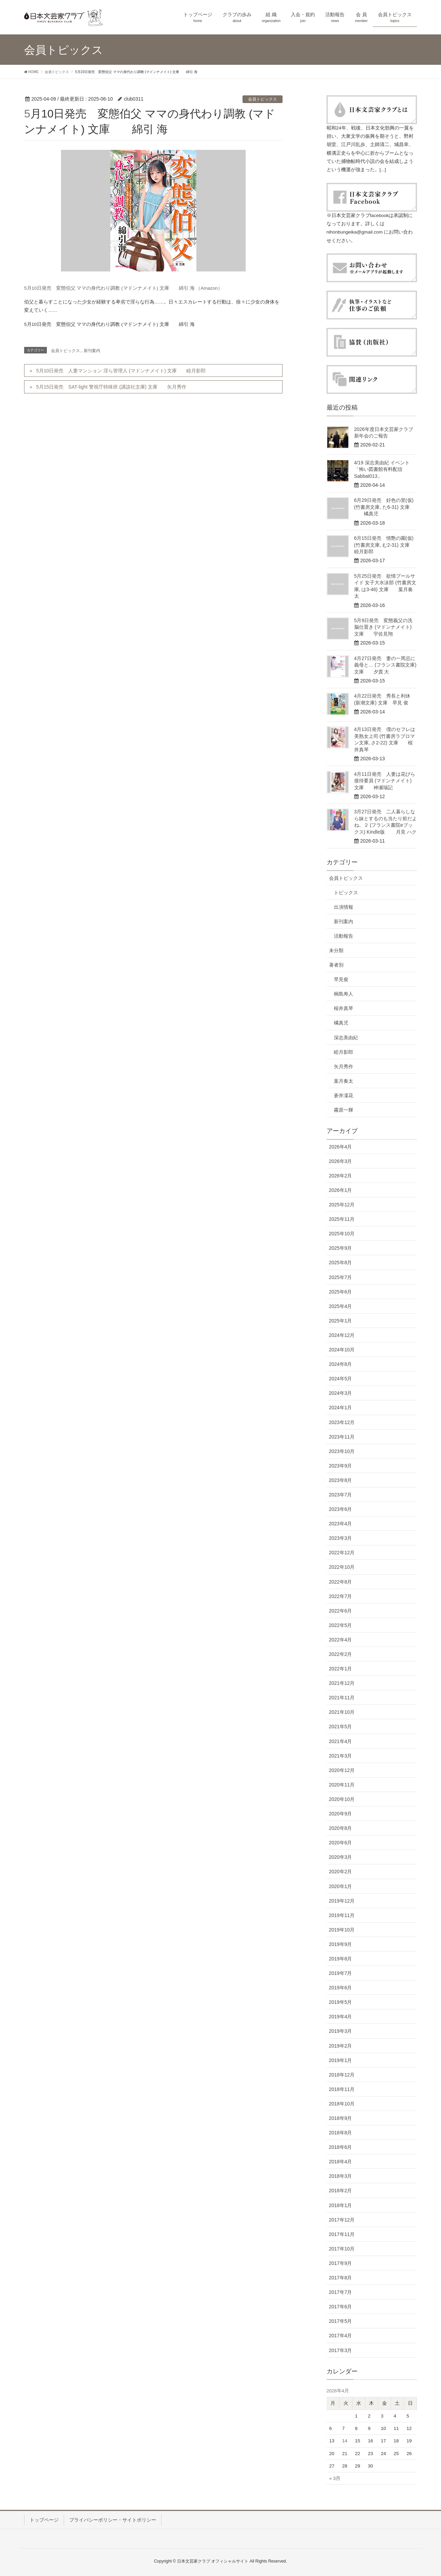  I want to click on 2019年5月, so click(340, 2002).